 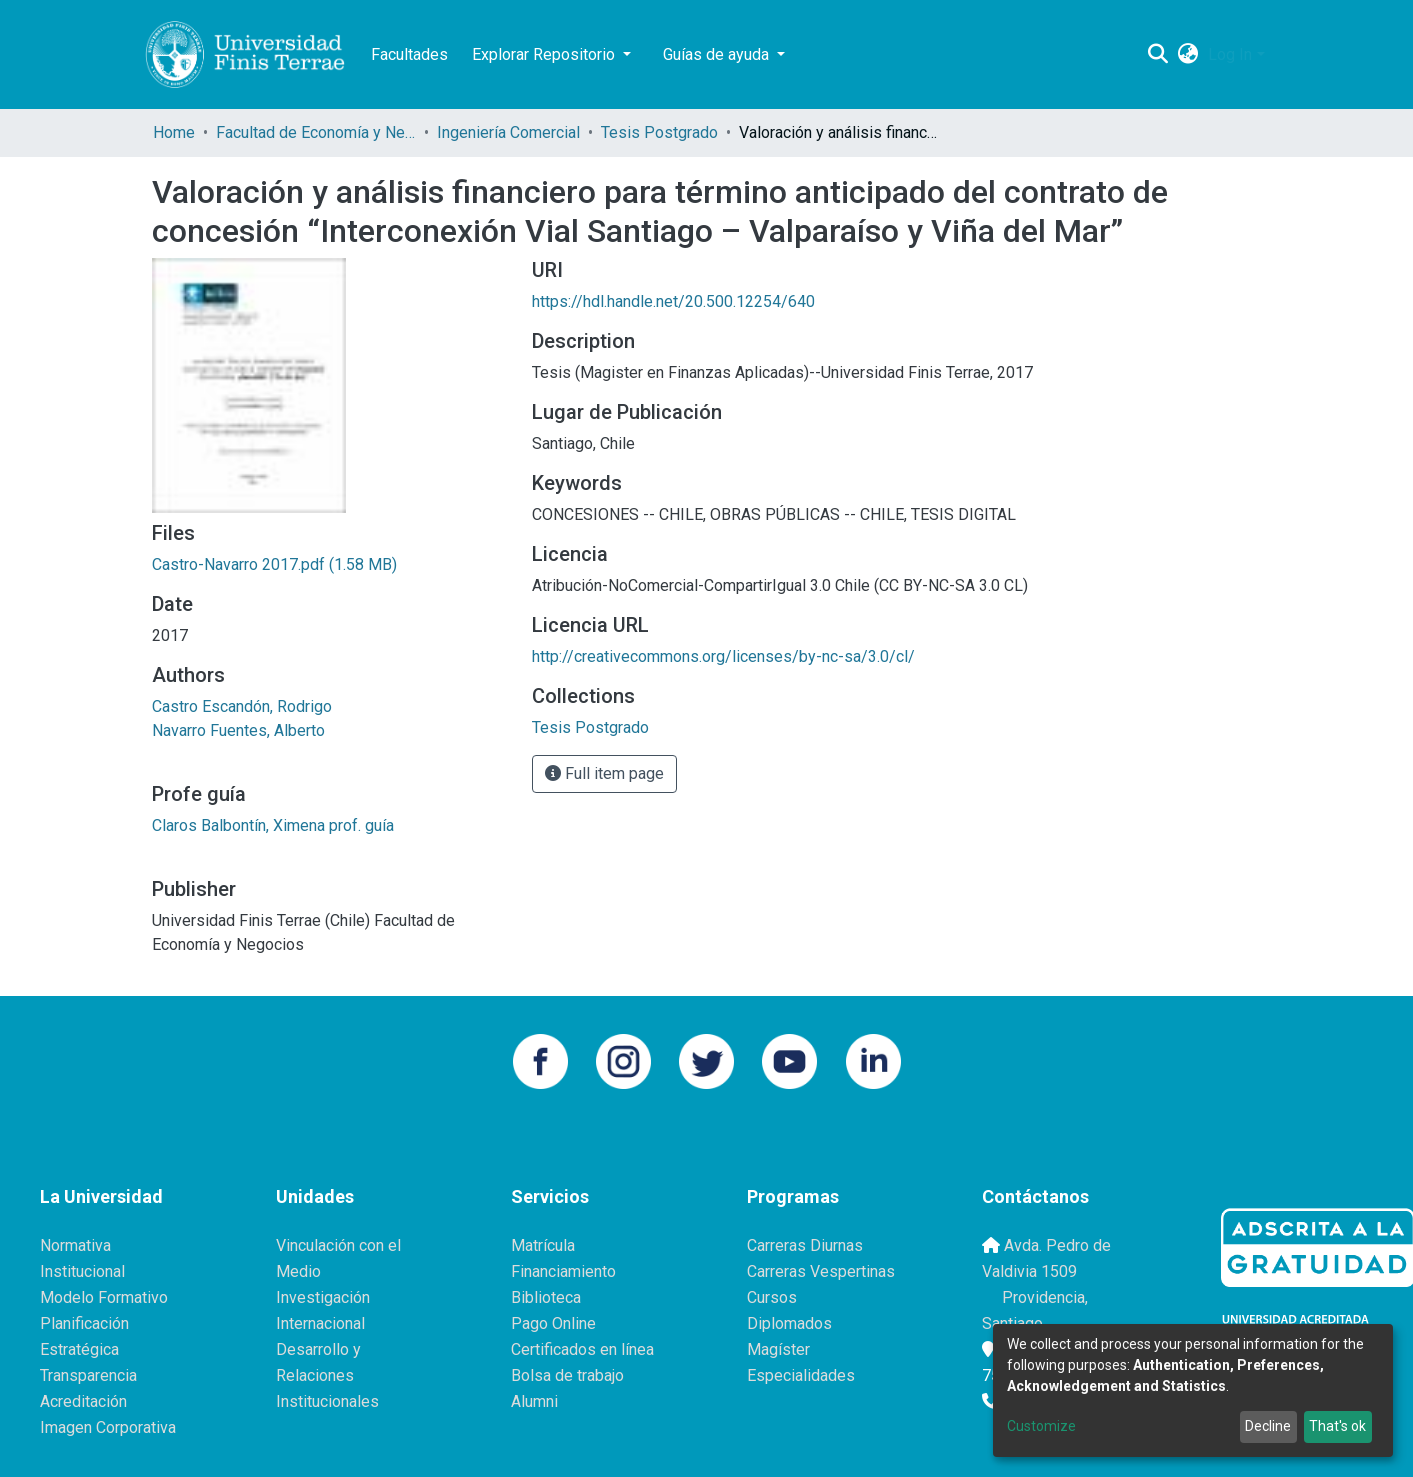 What do you see at coordinates (83, 1401) in the screenshot?
I see `Acreditación` at bounding box center [83, 1401].